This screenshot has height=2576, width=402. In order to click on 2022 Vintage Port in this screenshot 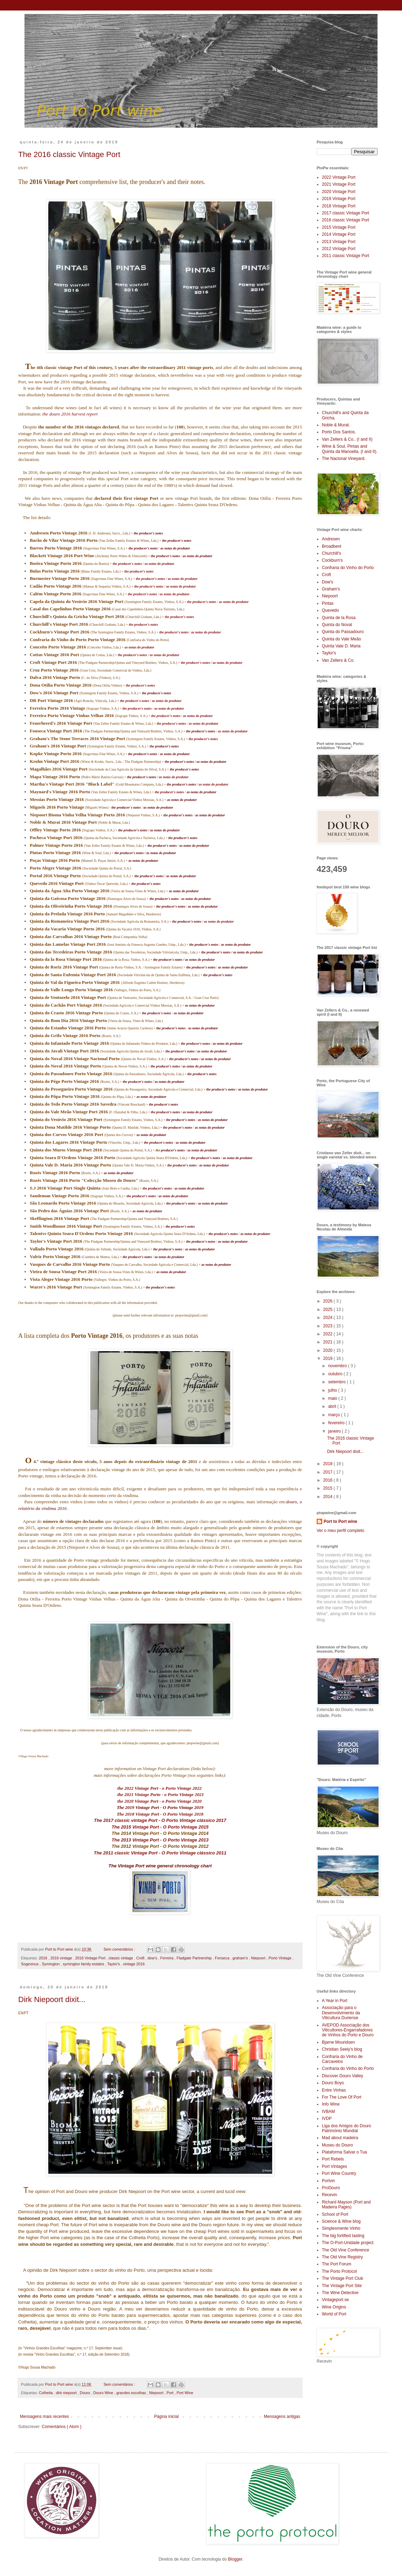, I will do `click(338, 177)`.